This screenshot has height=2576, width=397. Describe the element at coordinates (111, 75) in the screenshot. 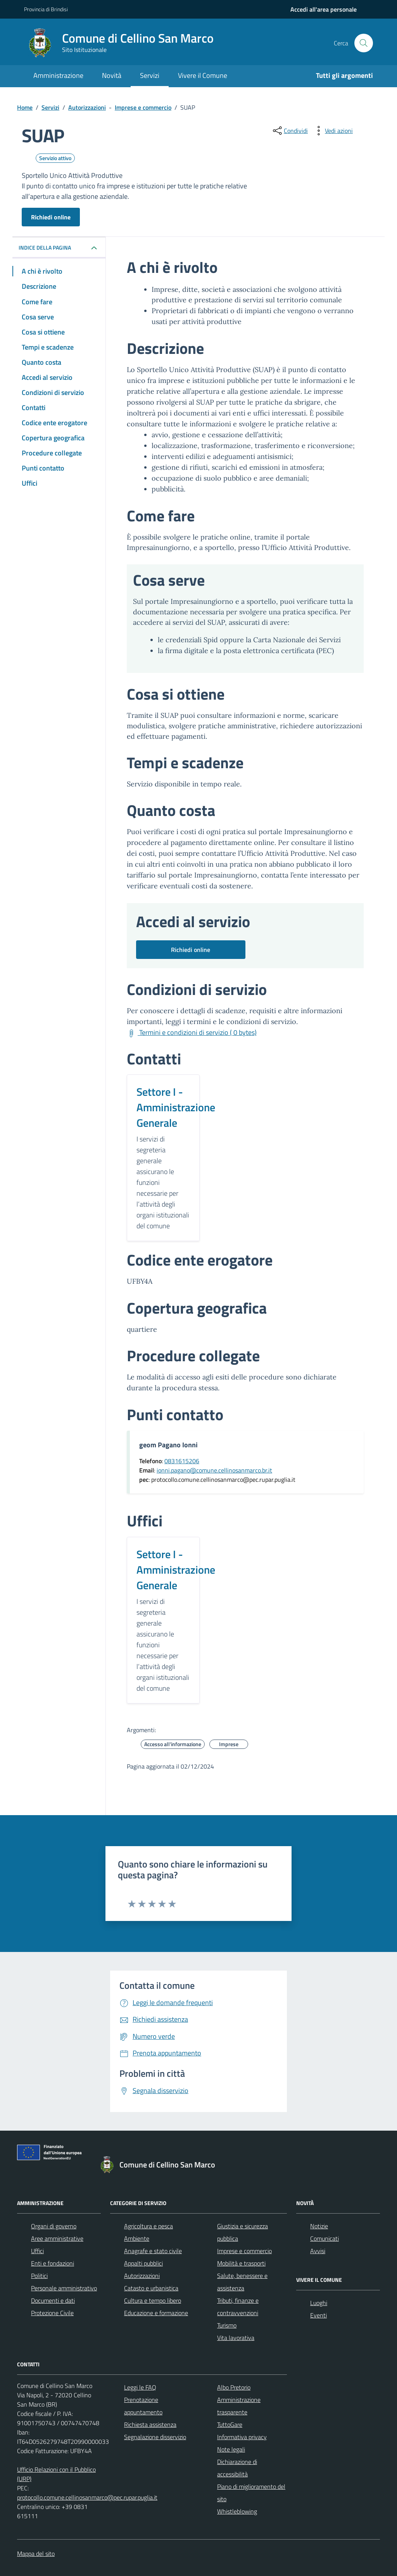

I see `Novità` at that location.